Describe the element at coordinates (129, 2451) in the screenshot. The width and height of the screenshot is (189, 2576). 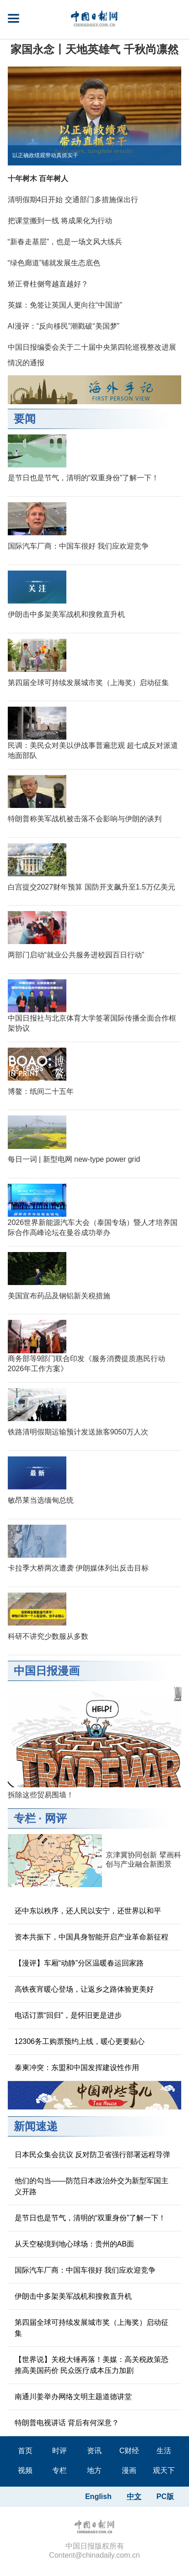
I see `C财经` at that location.